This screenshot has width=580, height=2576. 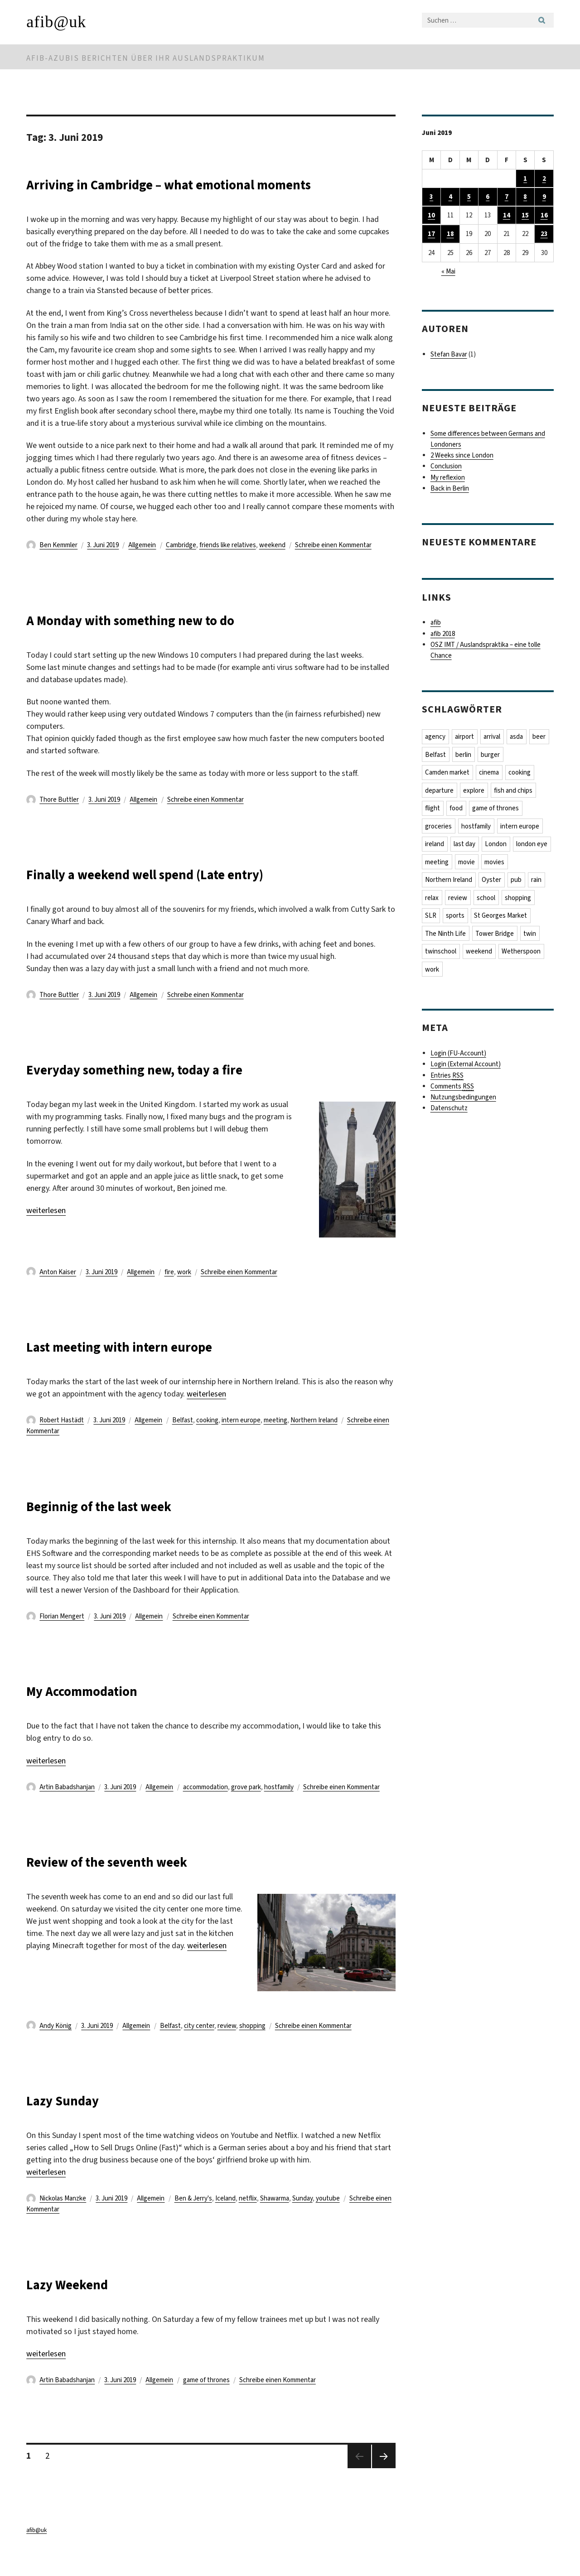 I want to click on My reflexion, so click(x=447, y=478).